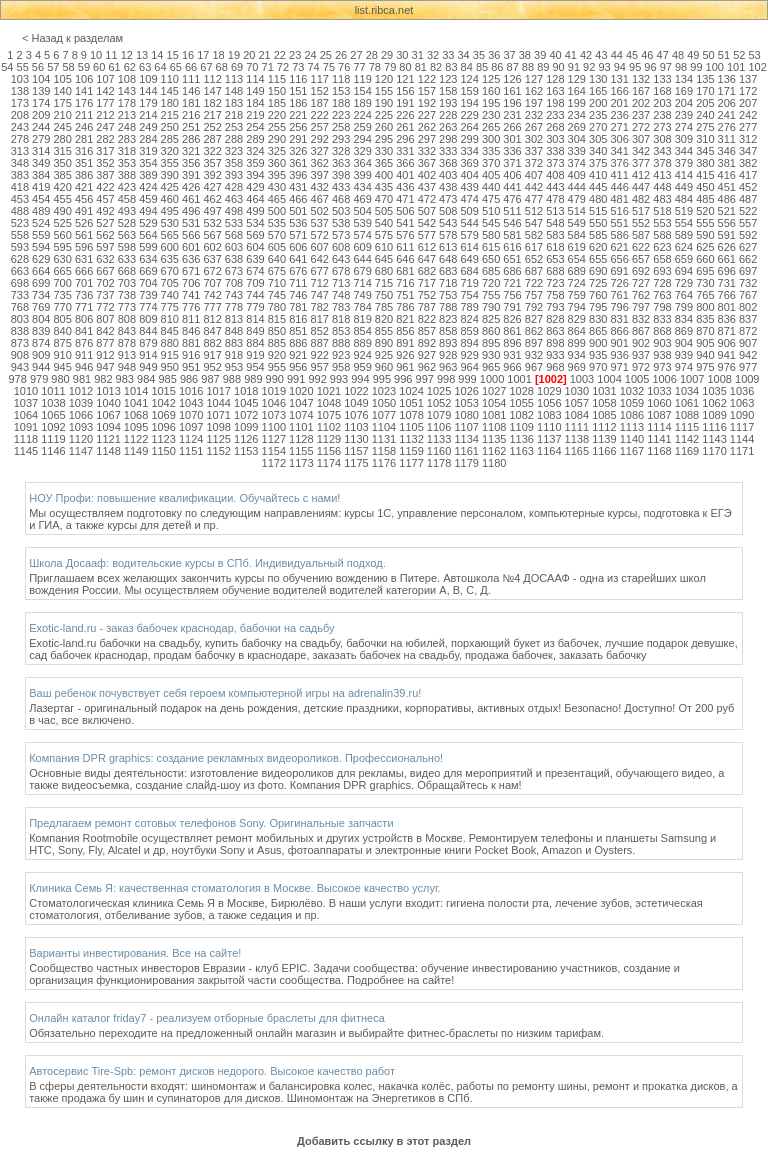  What do you see at coordinates (684, 259) in the screenshot?
I see `659` at bounding box center [684, 259].